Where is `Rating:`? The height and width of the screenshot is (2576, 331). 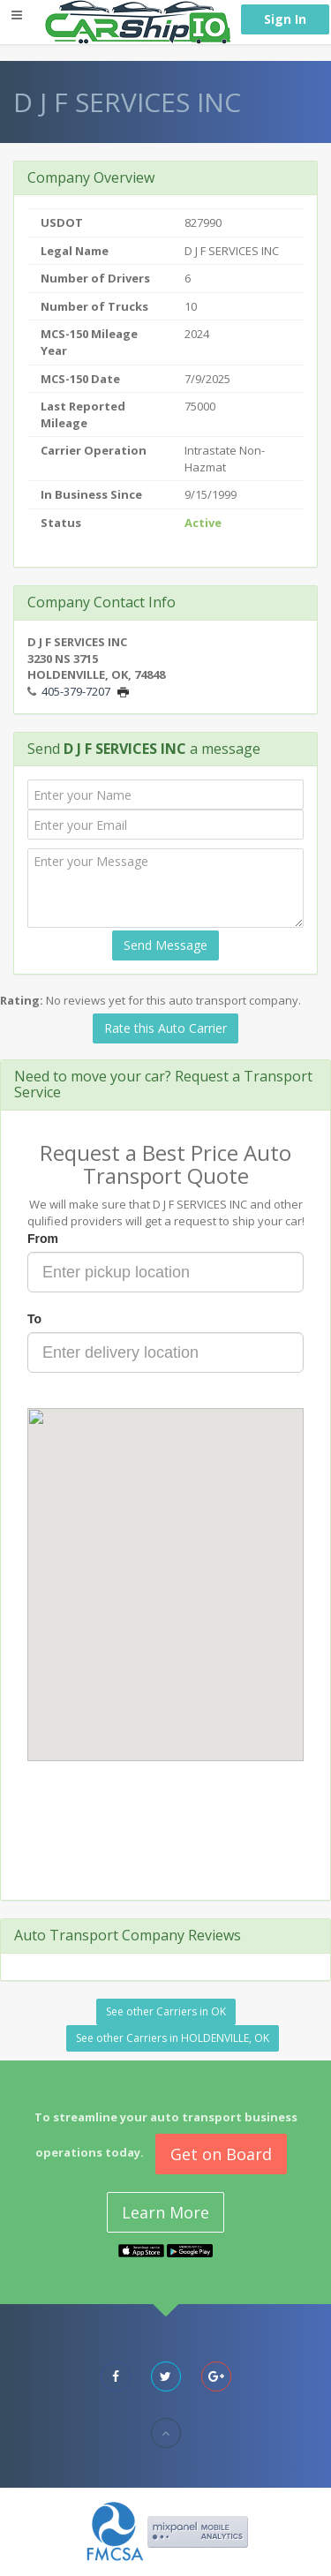
Rating: is located at coordinates (21, 1000).